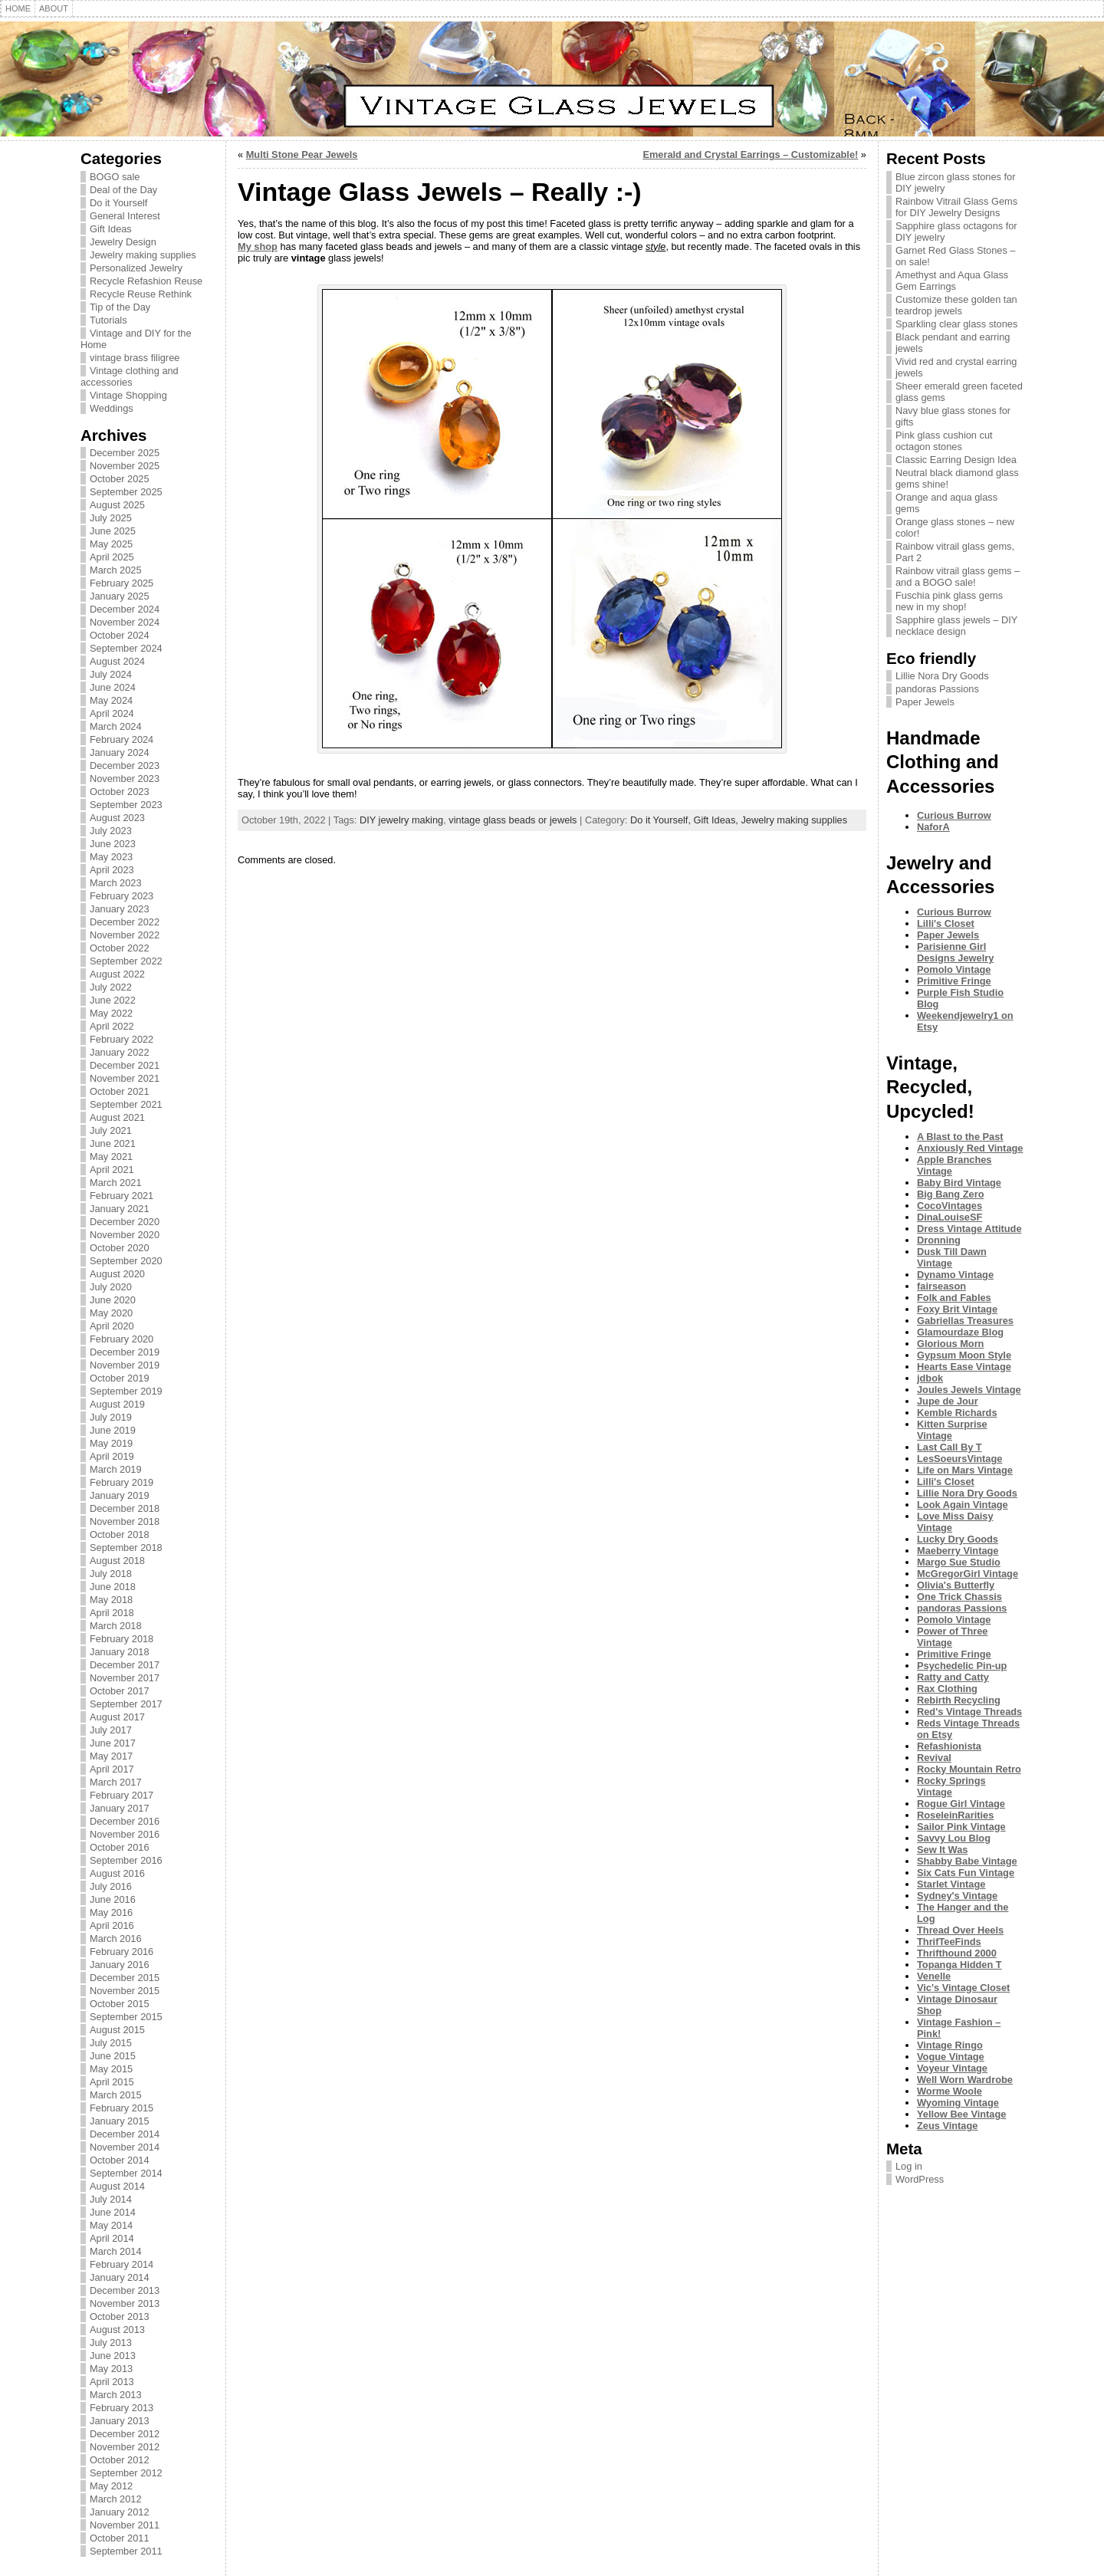  Describe the element at coordinates (120, 948) in the screenshot. I see `October 2022` at that location.